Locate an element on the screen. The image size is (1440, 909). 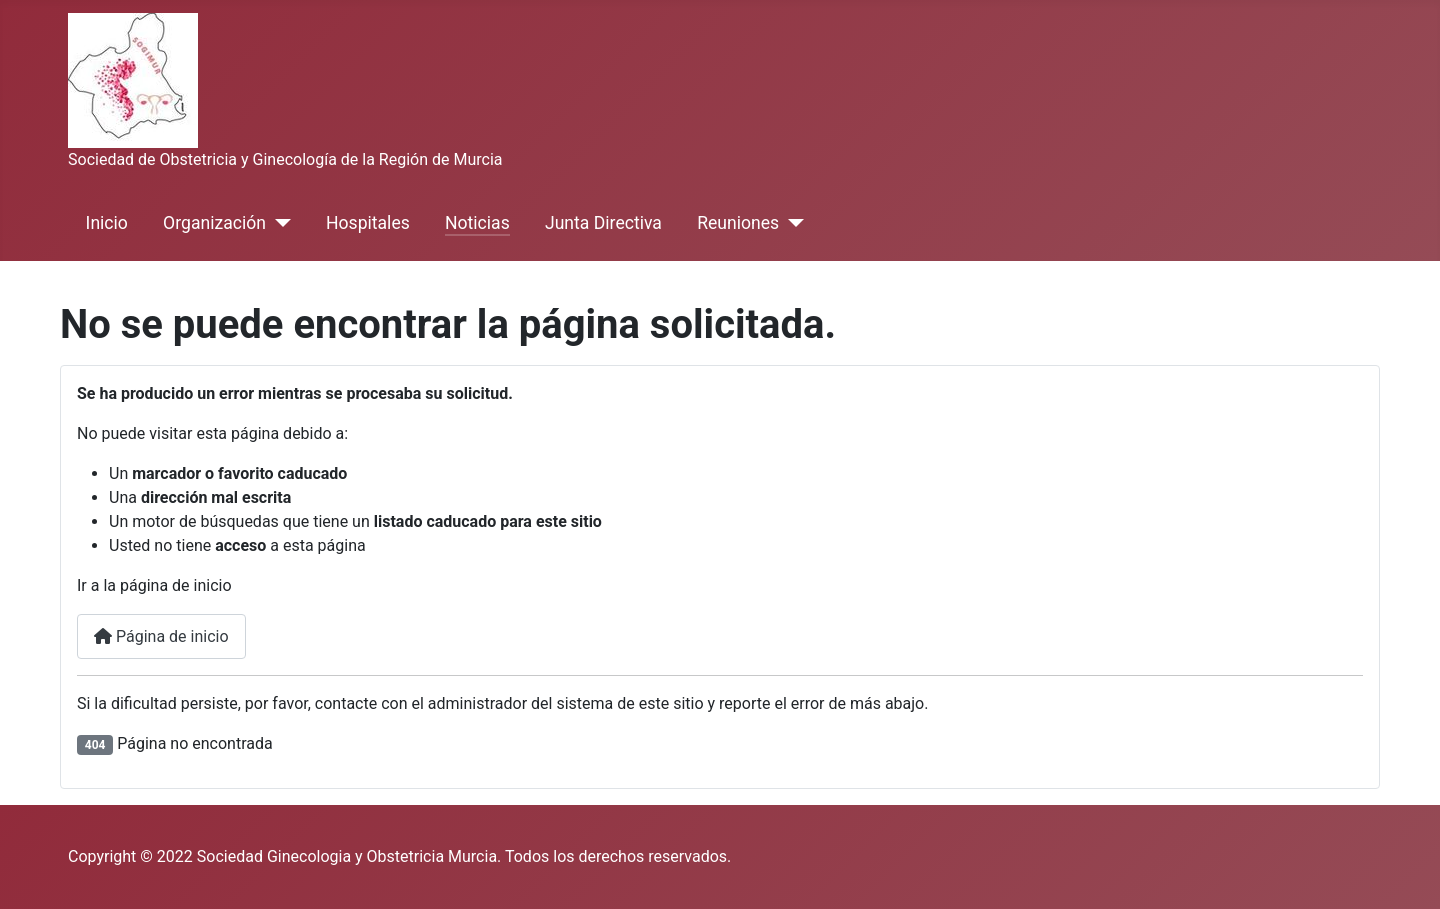
[Organización] is located at coordinates (278, 223).